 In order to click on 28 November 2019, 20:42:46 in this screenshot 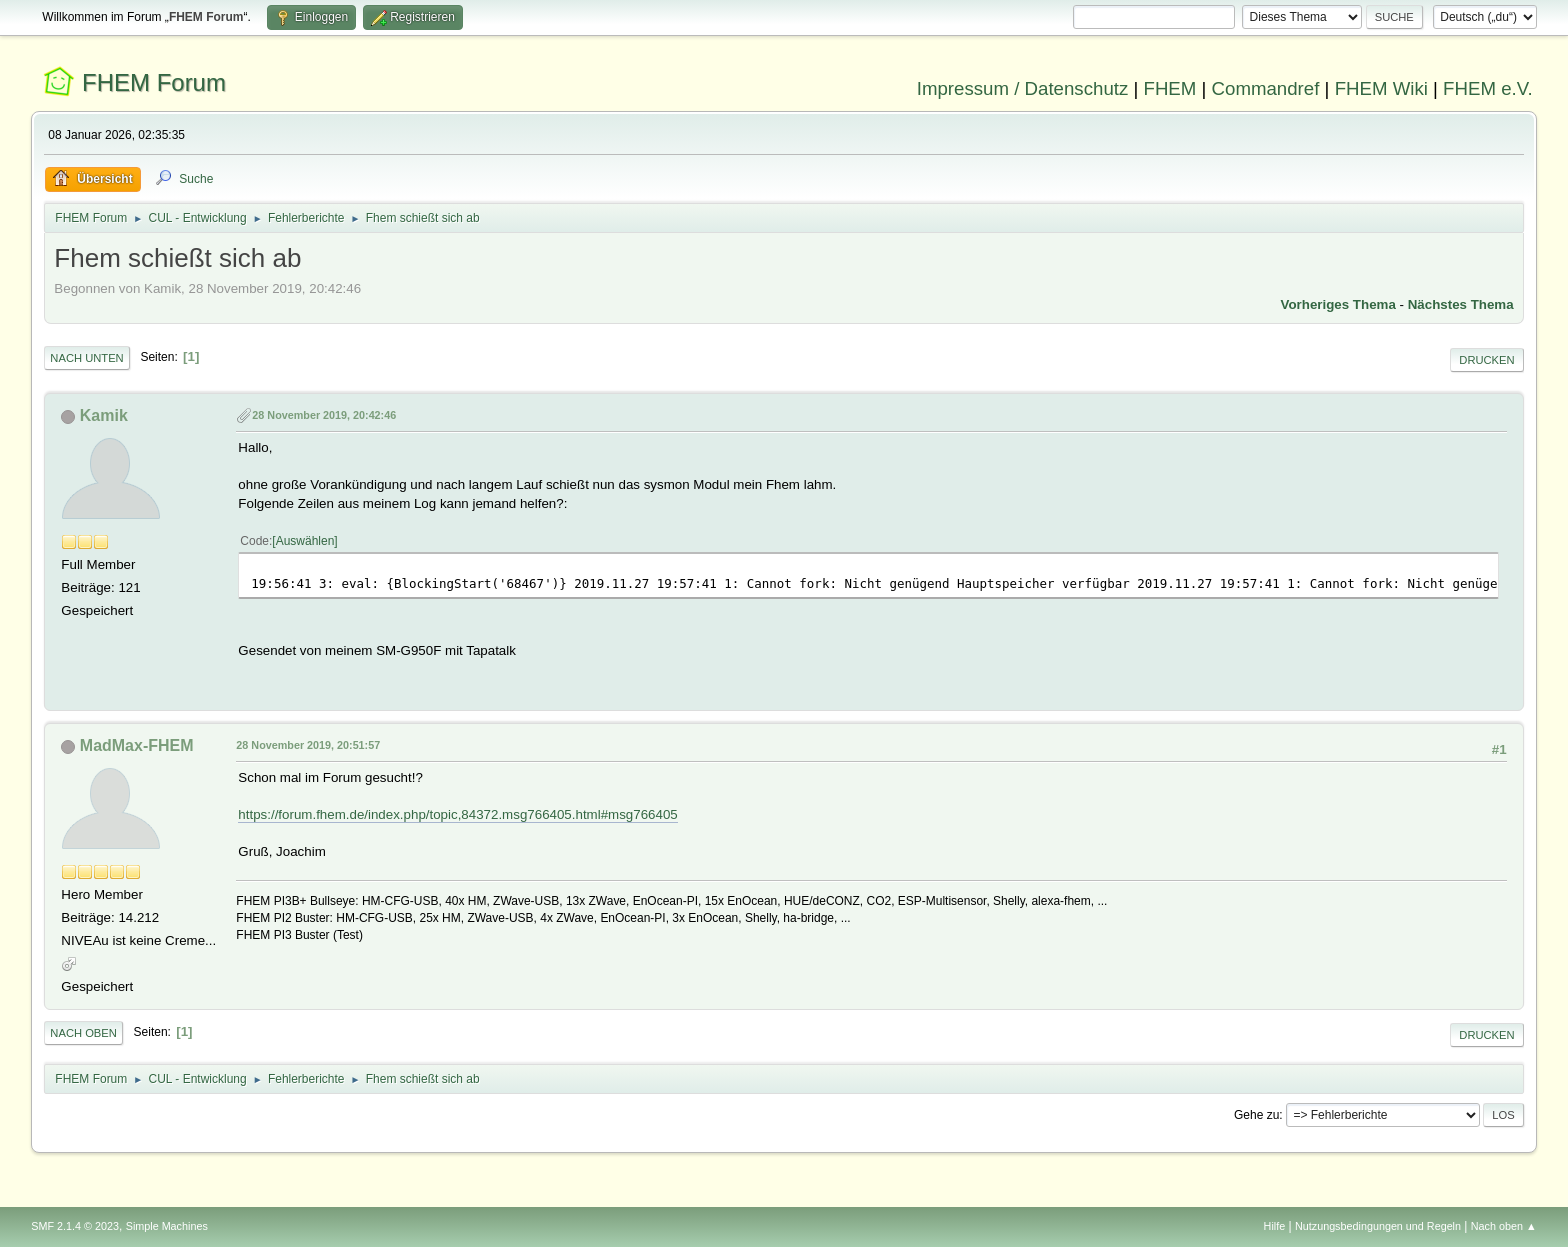, I will do `click(324, 415)`.